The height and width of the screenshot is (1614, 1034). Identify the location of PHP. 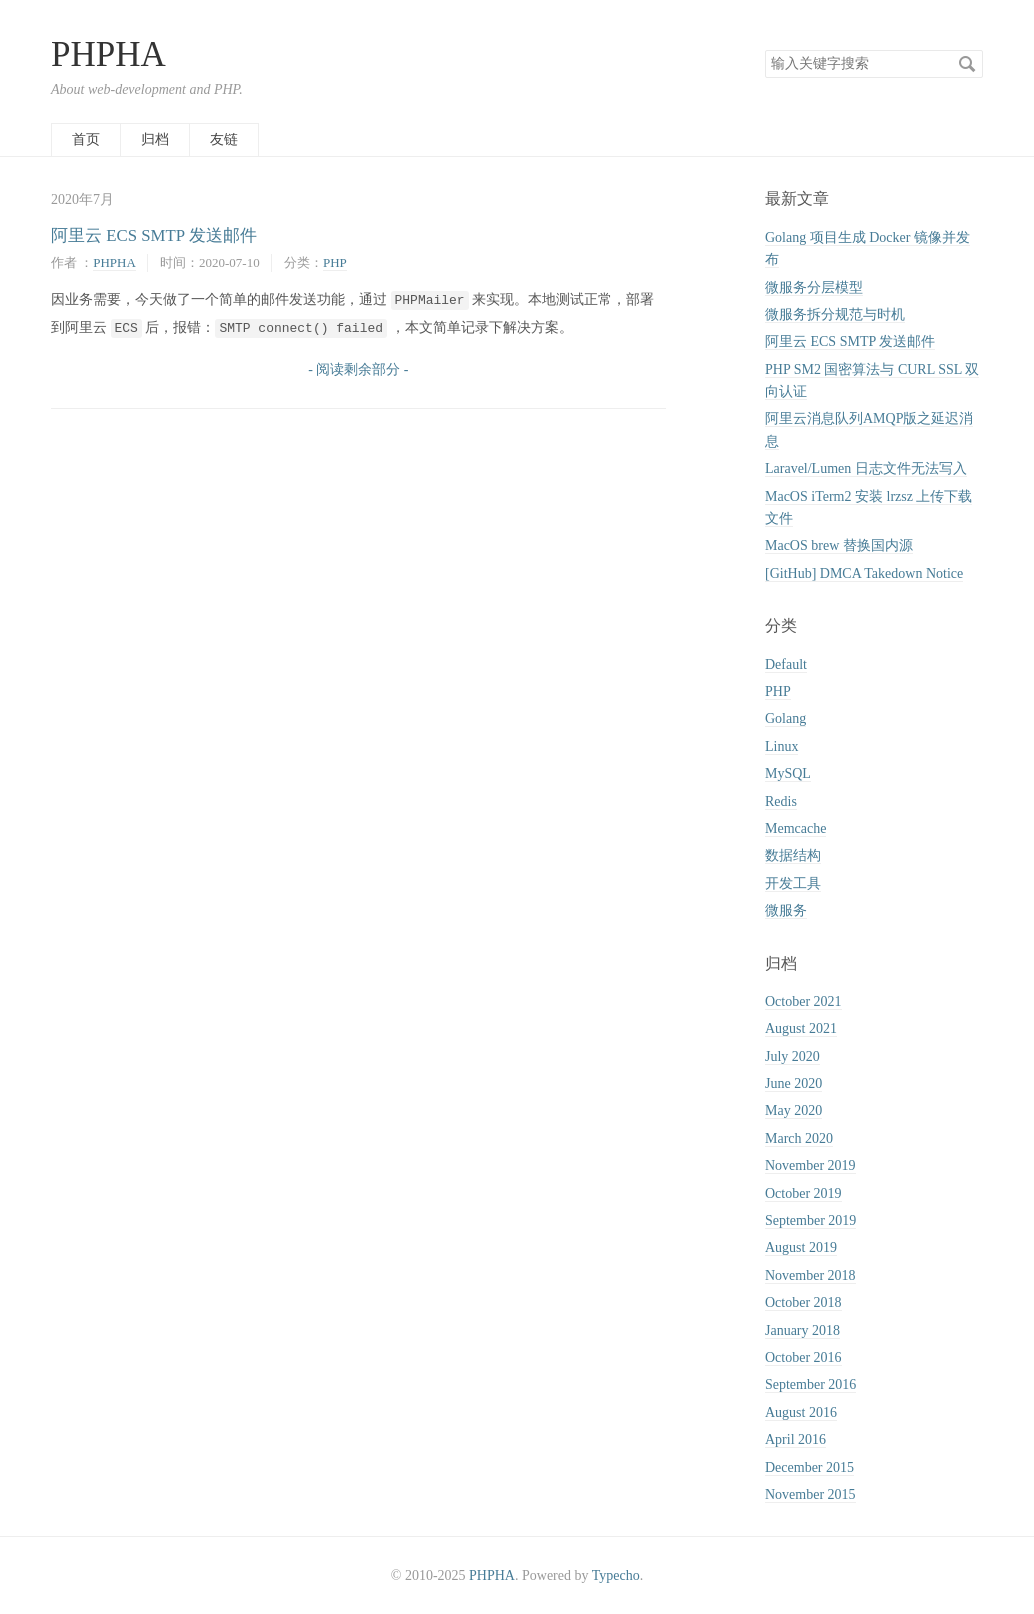
(335, 262).